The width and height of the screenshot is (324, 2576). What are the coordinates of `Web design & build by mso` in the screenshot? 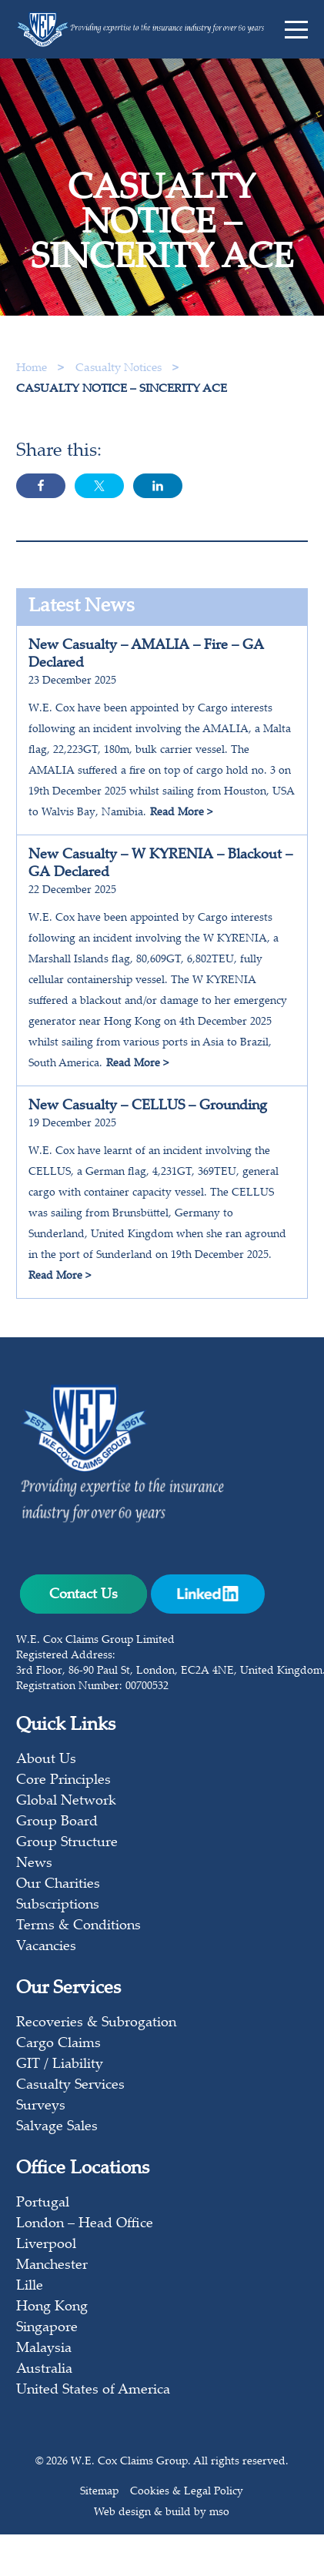 It's located at (161, 2512).